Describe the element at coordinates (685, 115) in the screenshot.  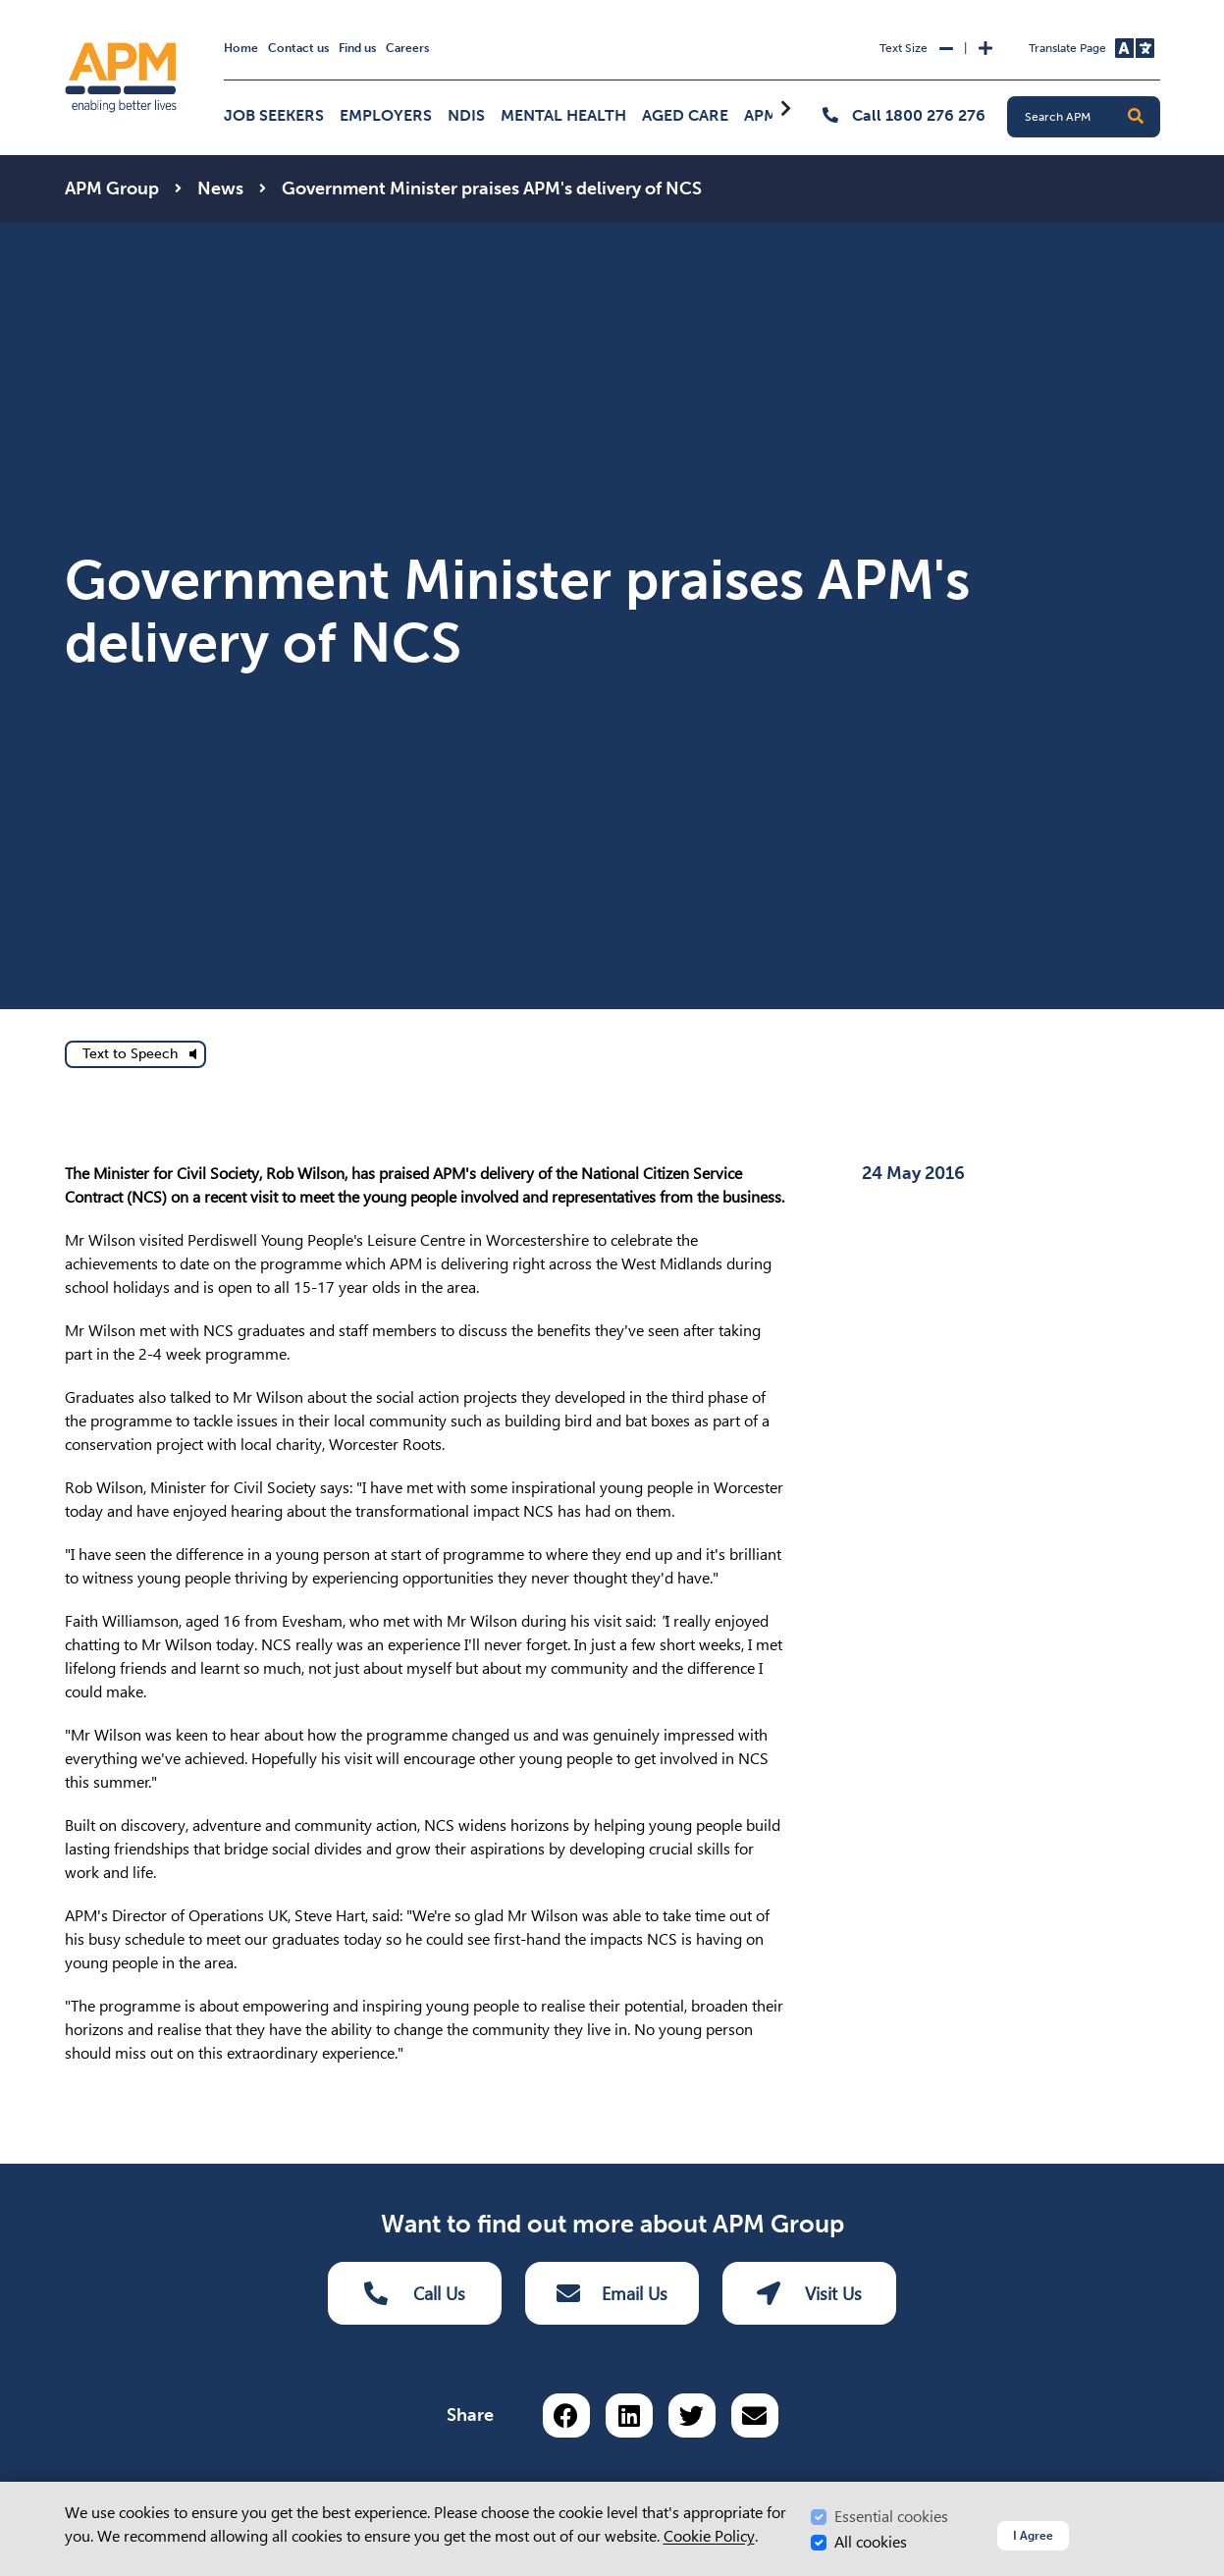
I see `Aged Care` at that location.